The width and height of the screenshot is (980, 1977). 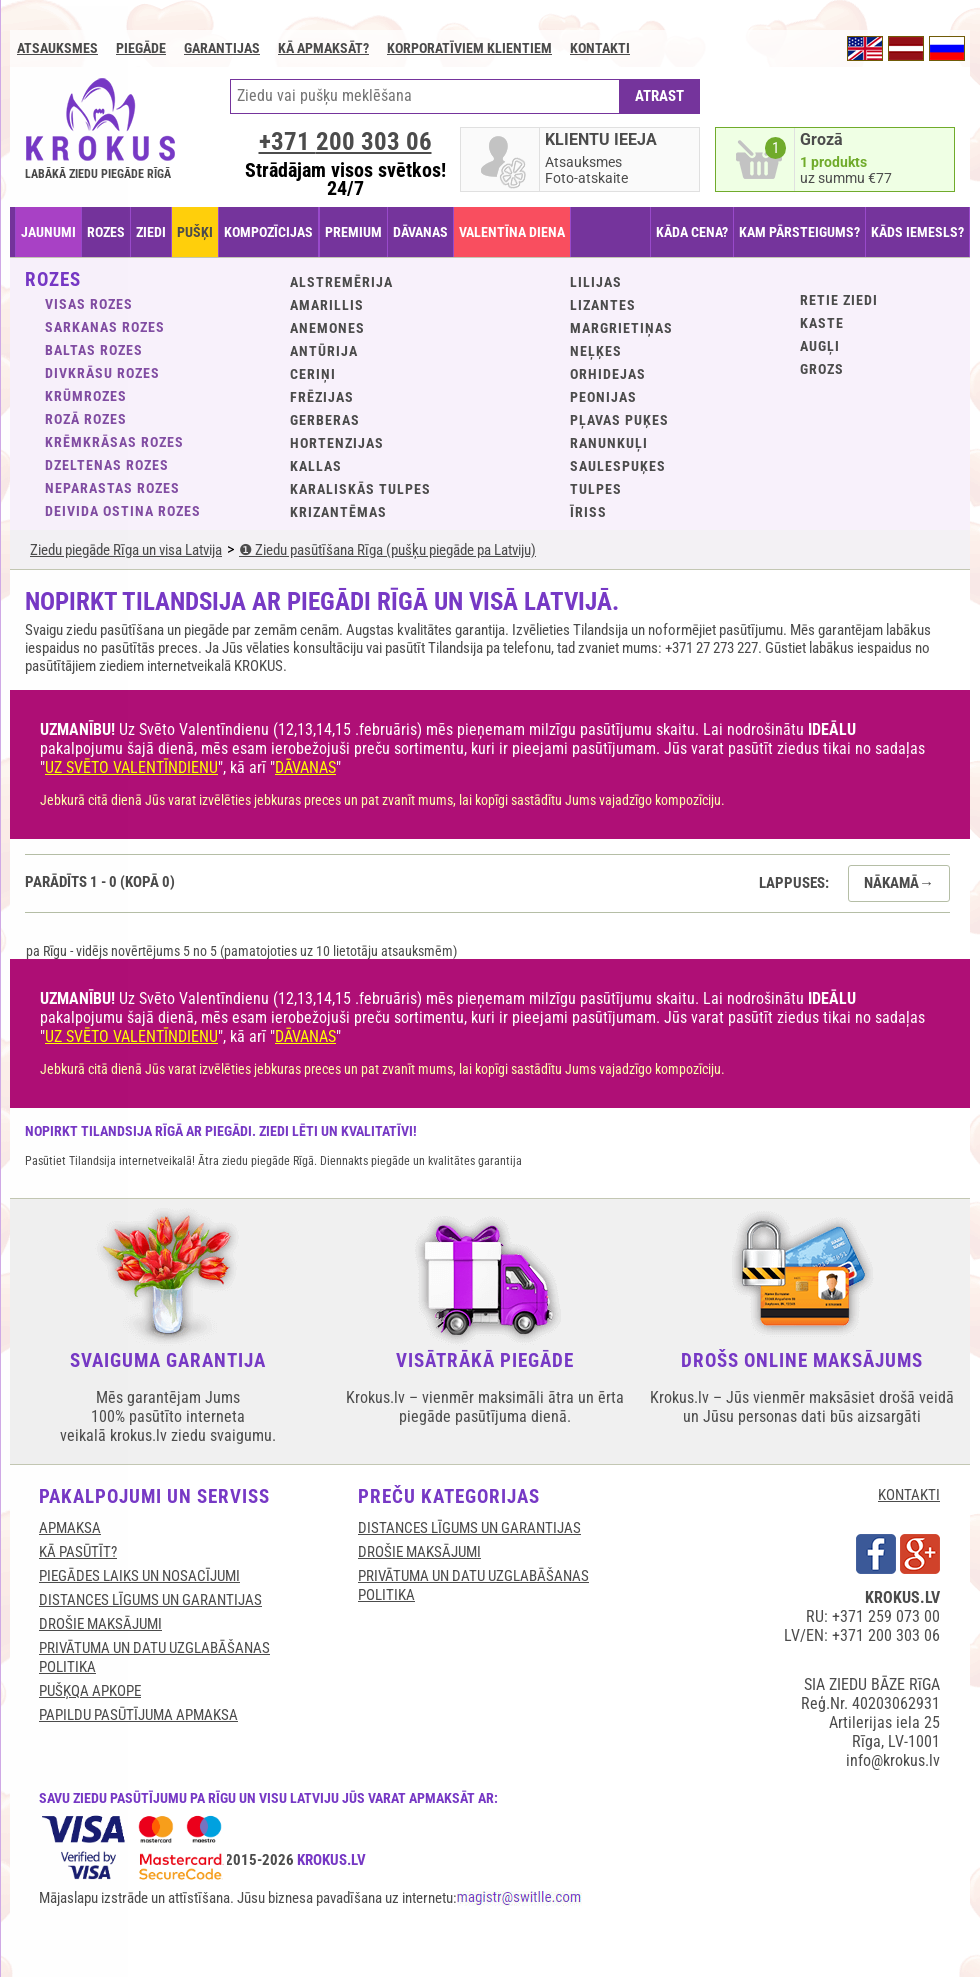 I want to click on Neparastas rozes, so click(x=112, y=488).